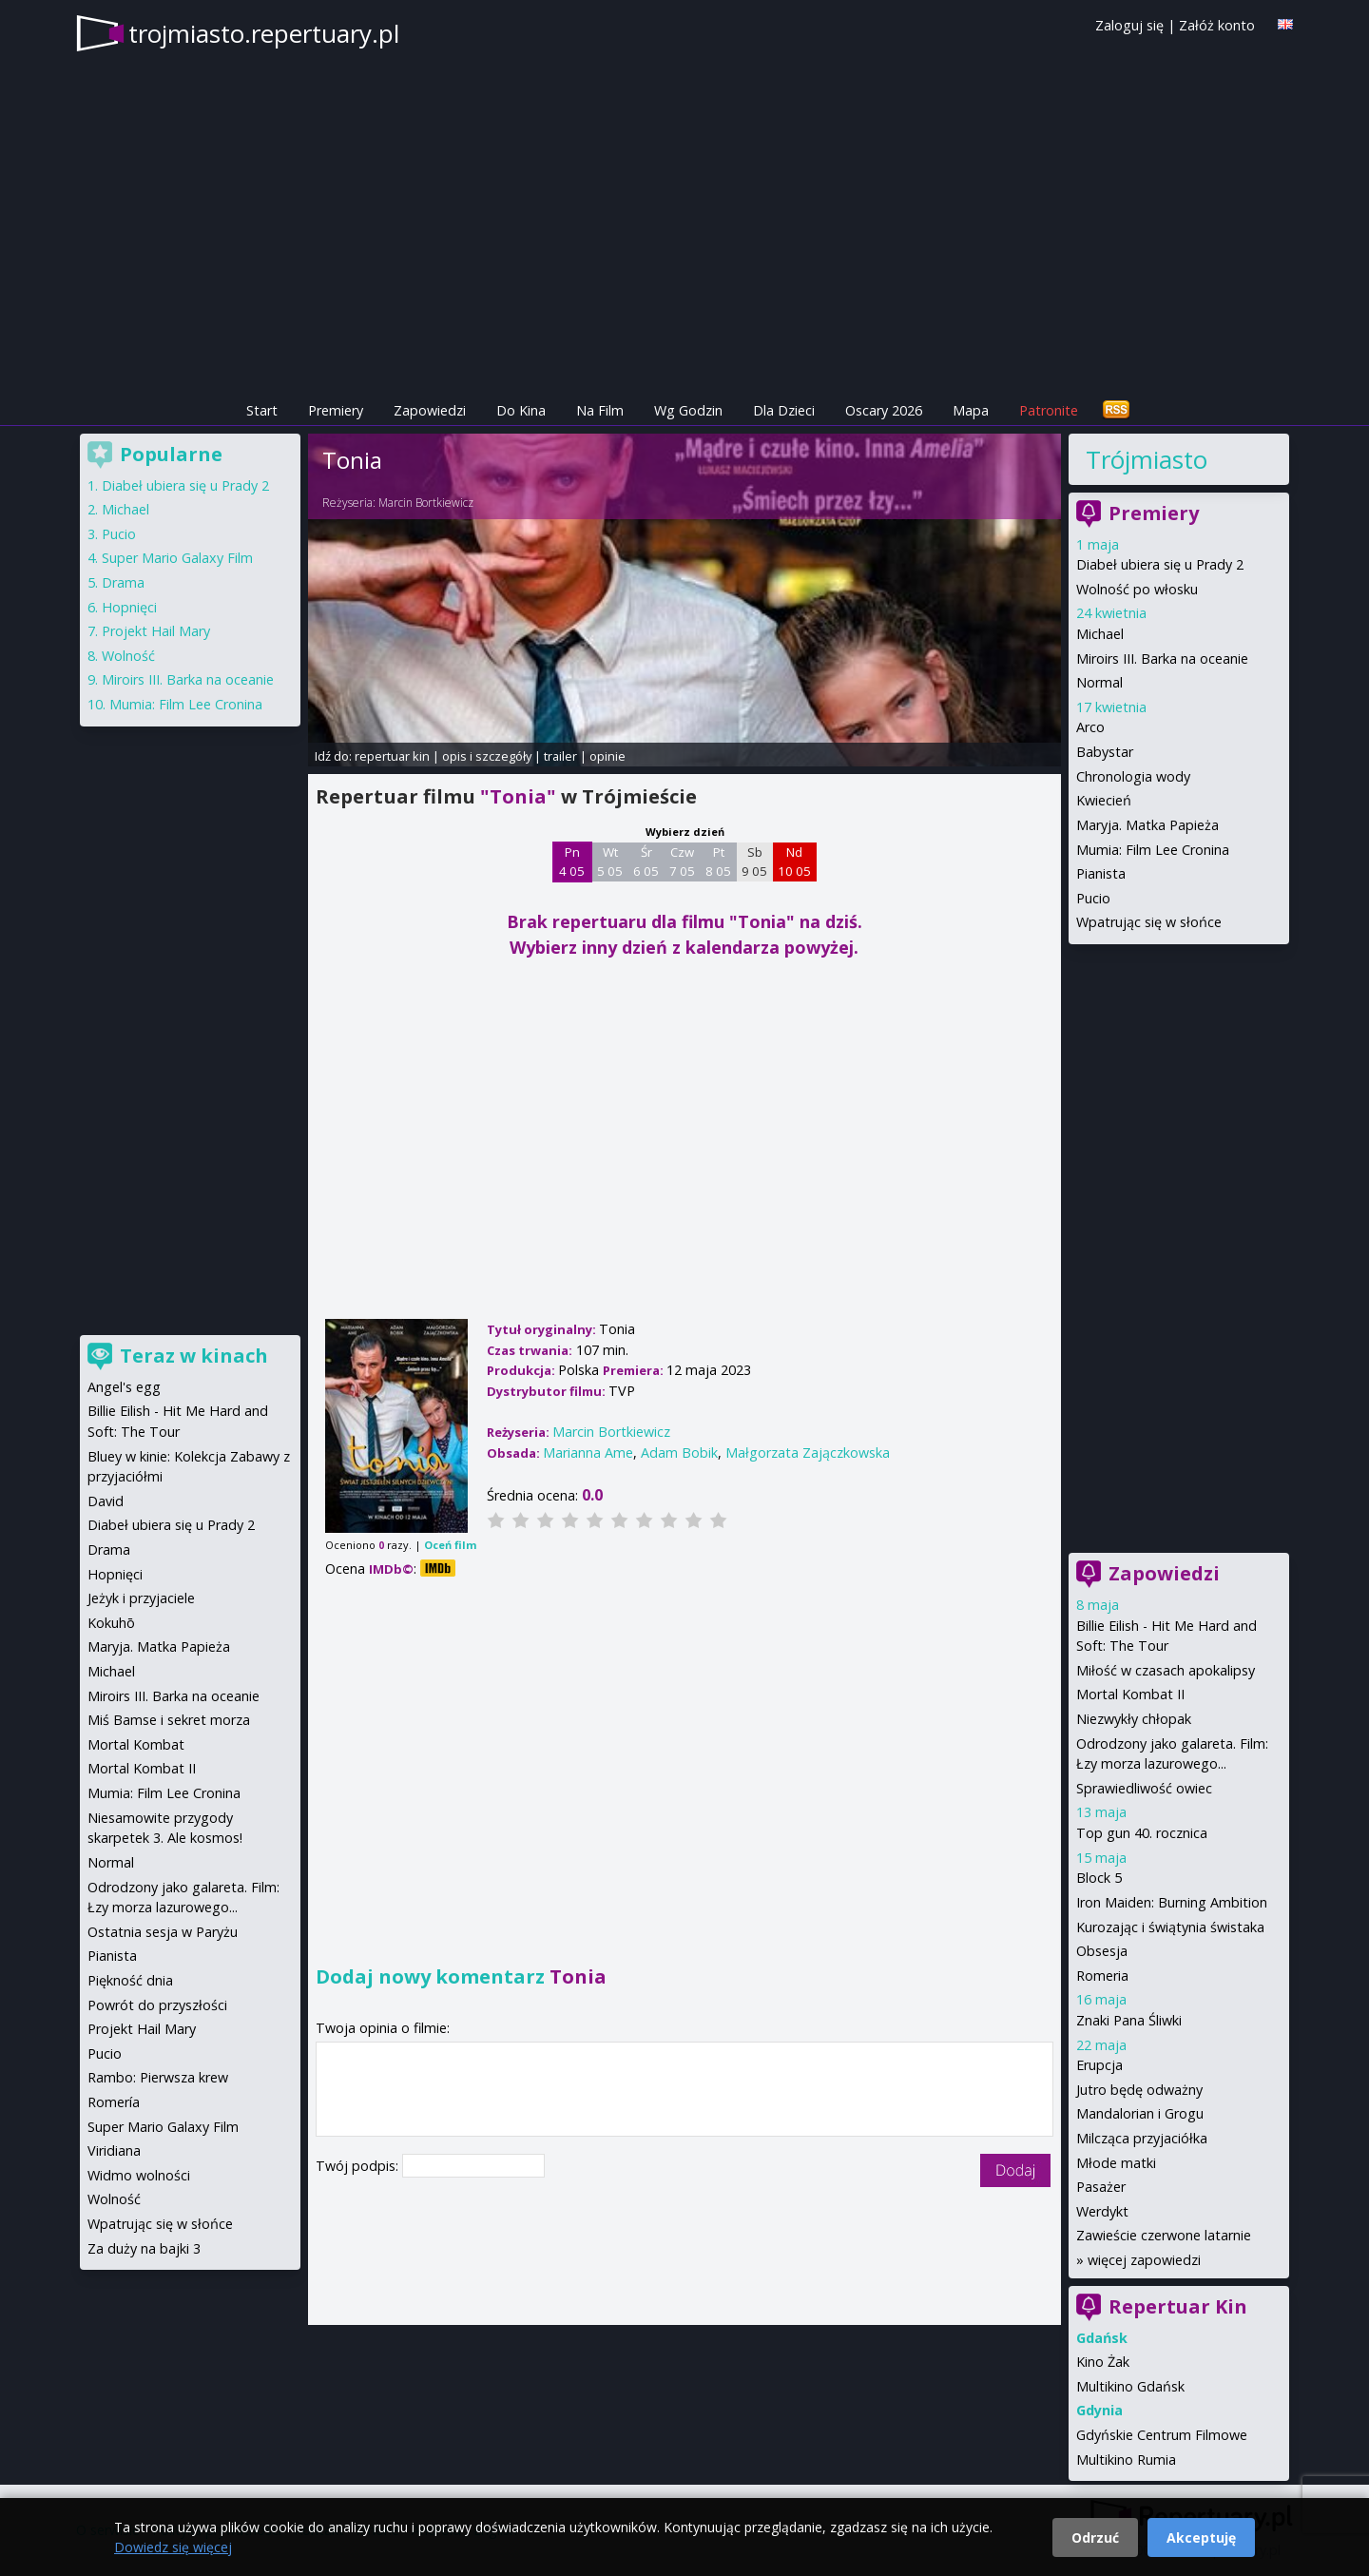 The height and width of the screenshot is (2576, 1369). Describe the element at coordinates (1130, 2386) in the screenshot. I see `Multikino Gdańsk` at that location.